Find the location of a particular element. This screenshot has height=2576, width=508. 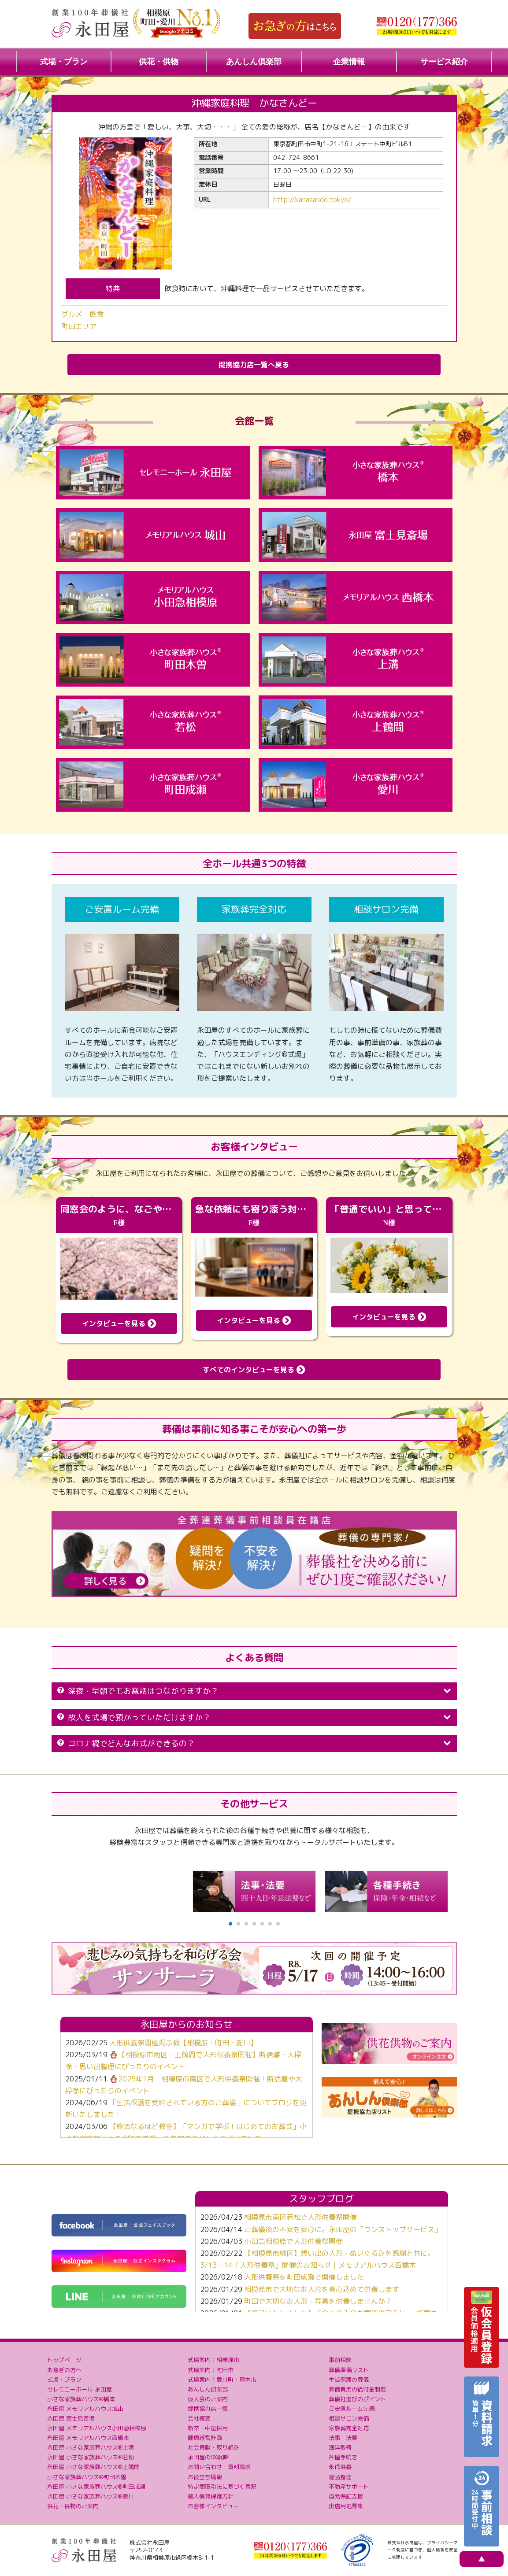

お急ぎの方へ is located at coordinates (64, 2370).